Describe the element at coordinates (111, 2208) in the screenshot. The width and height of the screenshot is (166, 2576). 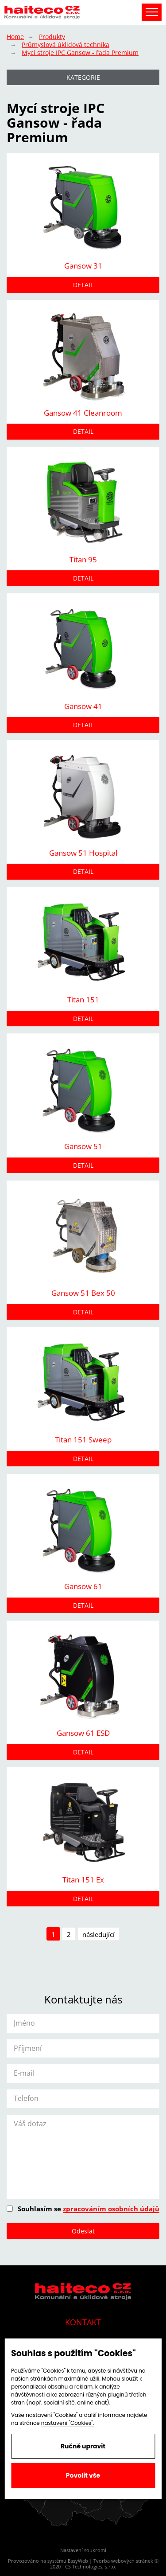
I see `zpracováním osobních údajů` at that location.